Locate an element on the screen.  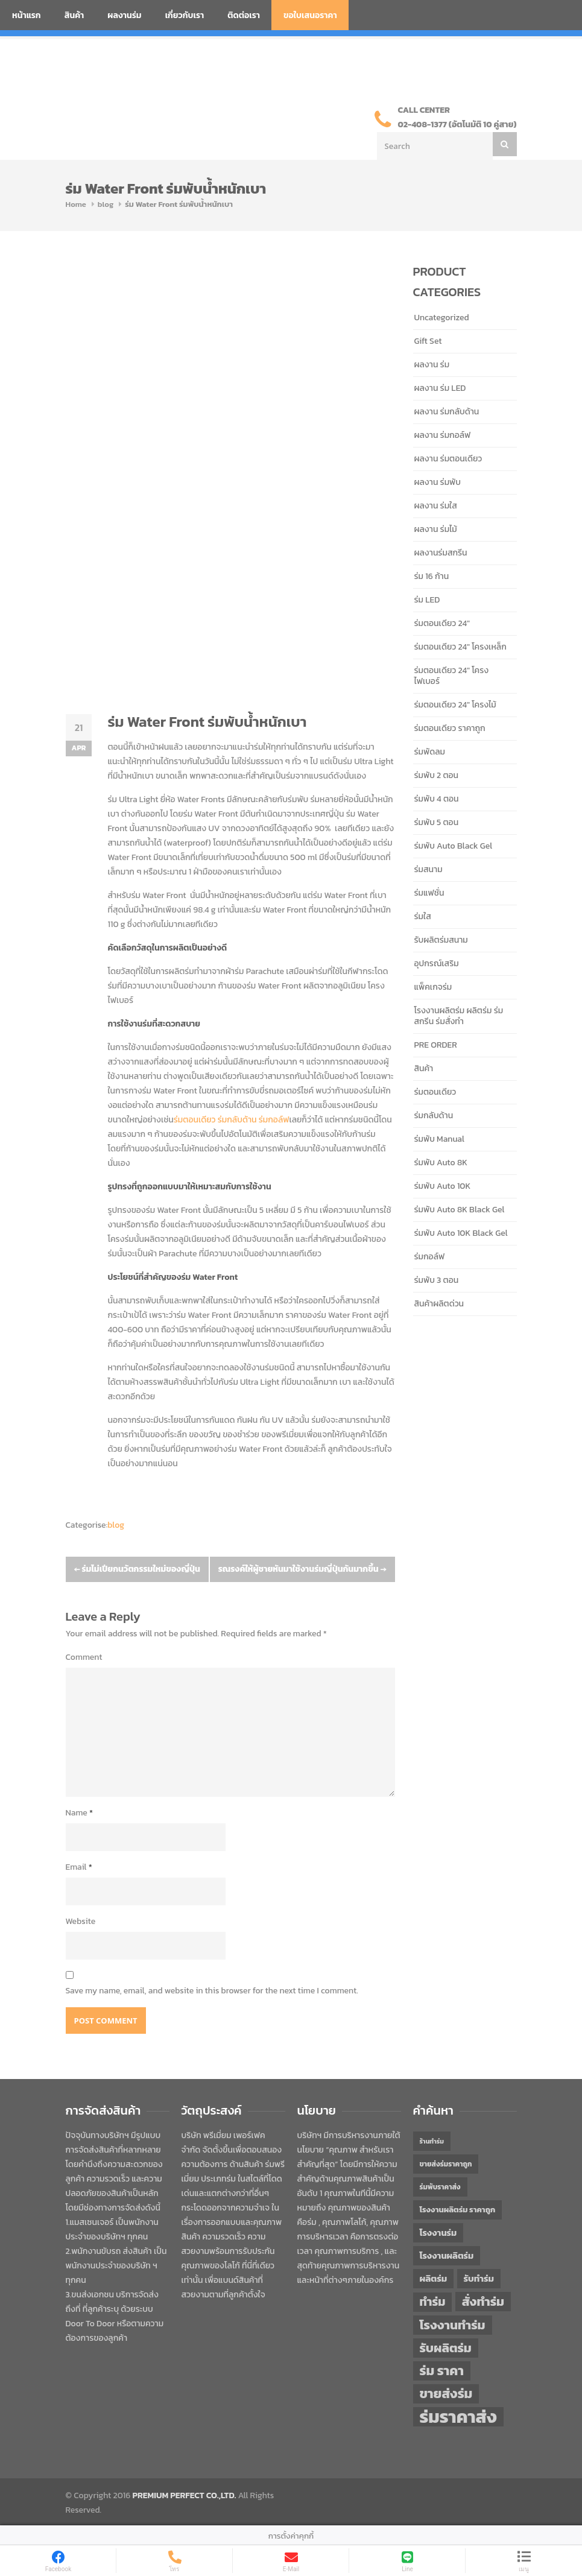
โรงงานทำร่ม [โรงงานทำร่ม (71 items)] is located at coordinates (453, 2324).